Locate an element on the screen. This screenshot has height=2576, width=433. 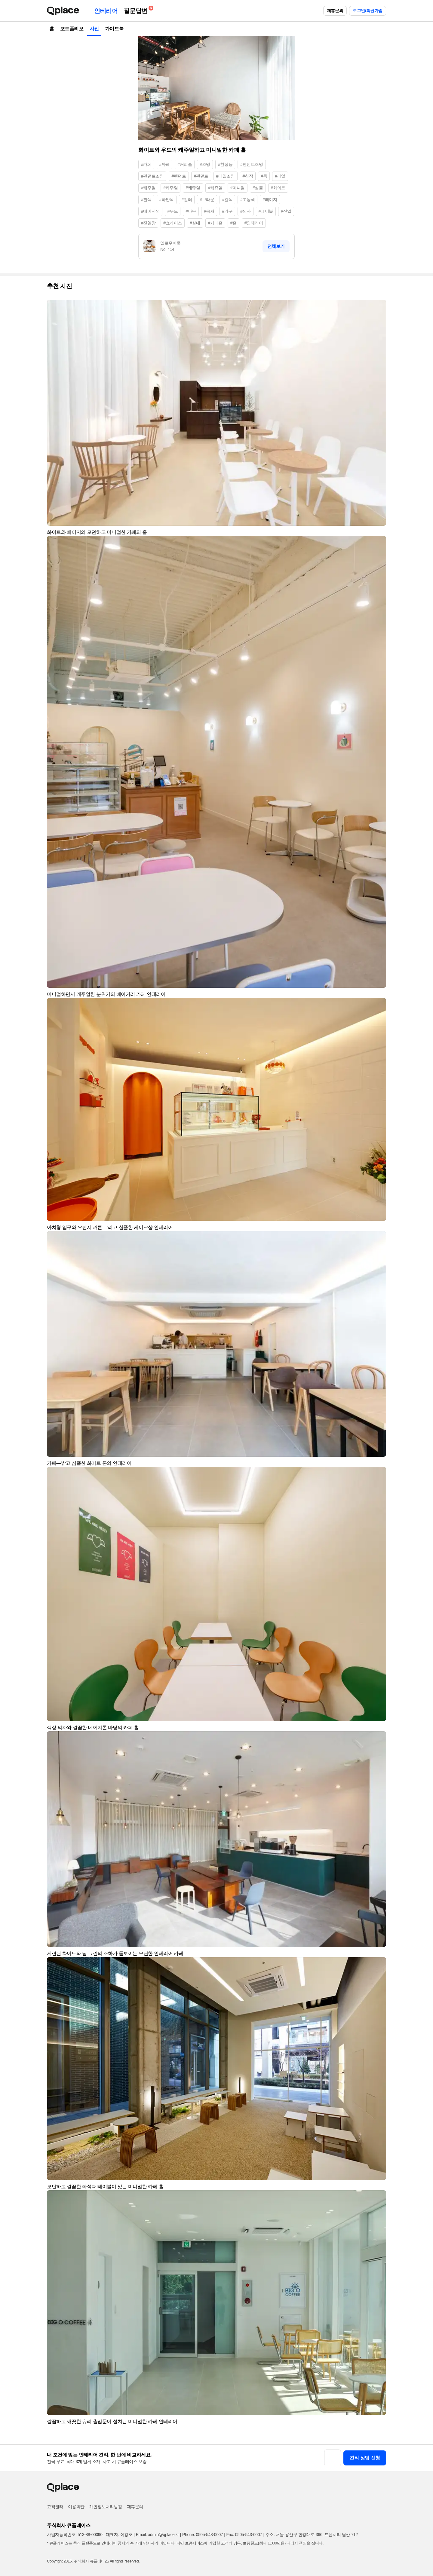
#레일 is located at coordinates (280, 176).